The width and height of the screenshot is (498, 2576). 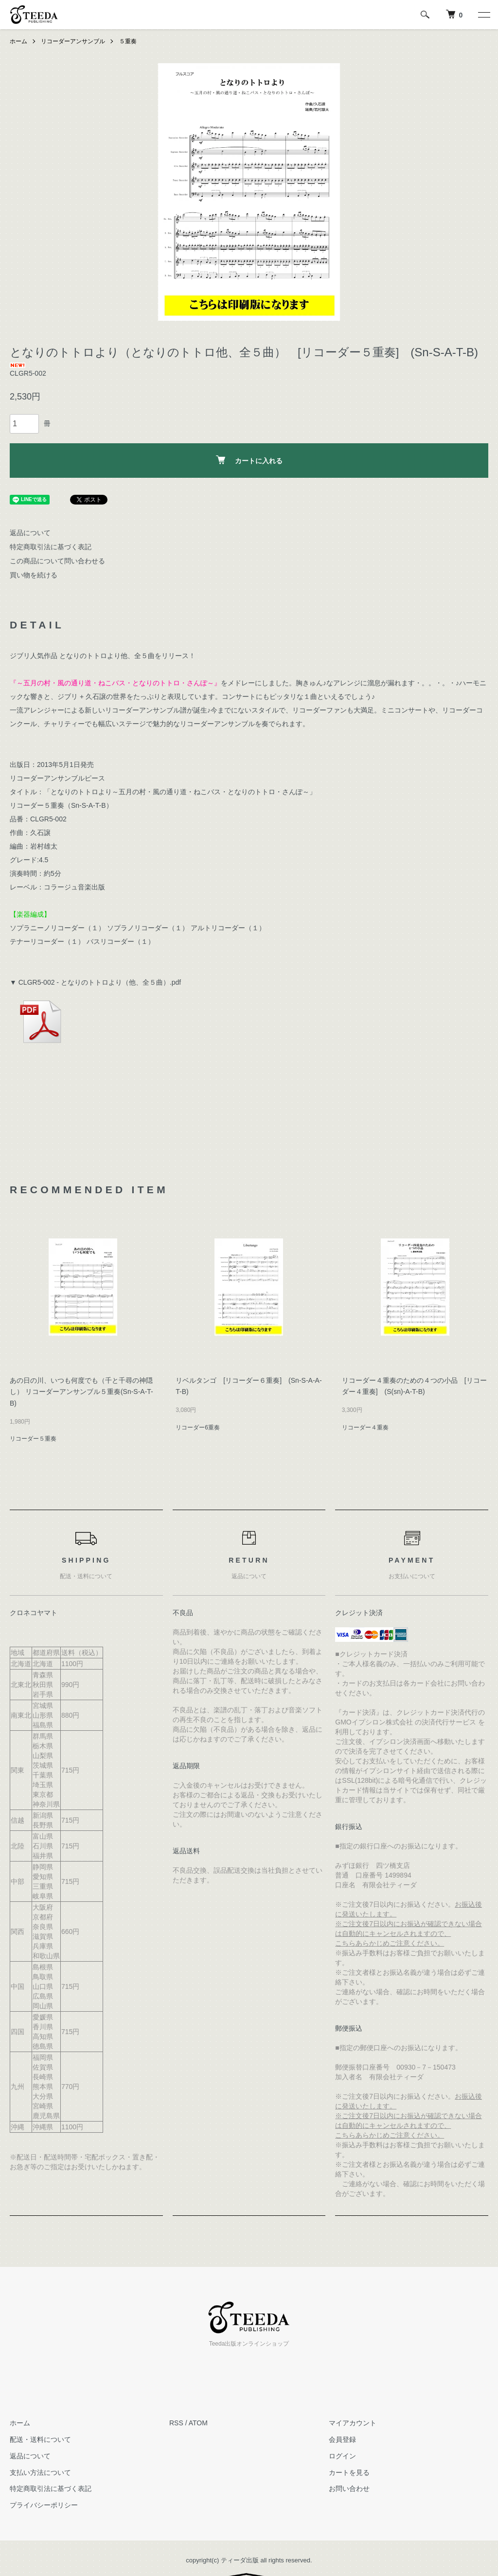 I want to click on 支払い方法について, so click(x=40, y=2472).